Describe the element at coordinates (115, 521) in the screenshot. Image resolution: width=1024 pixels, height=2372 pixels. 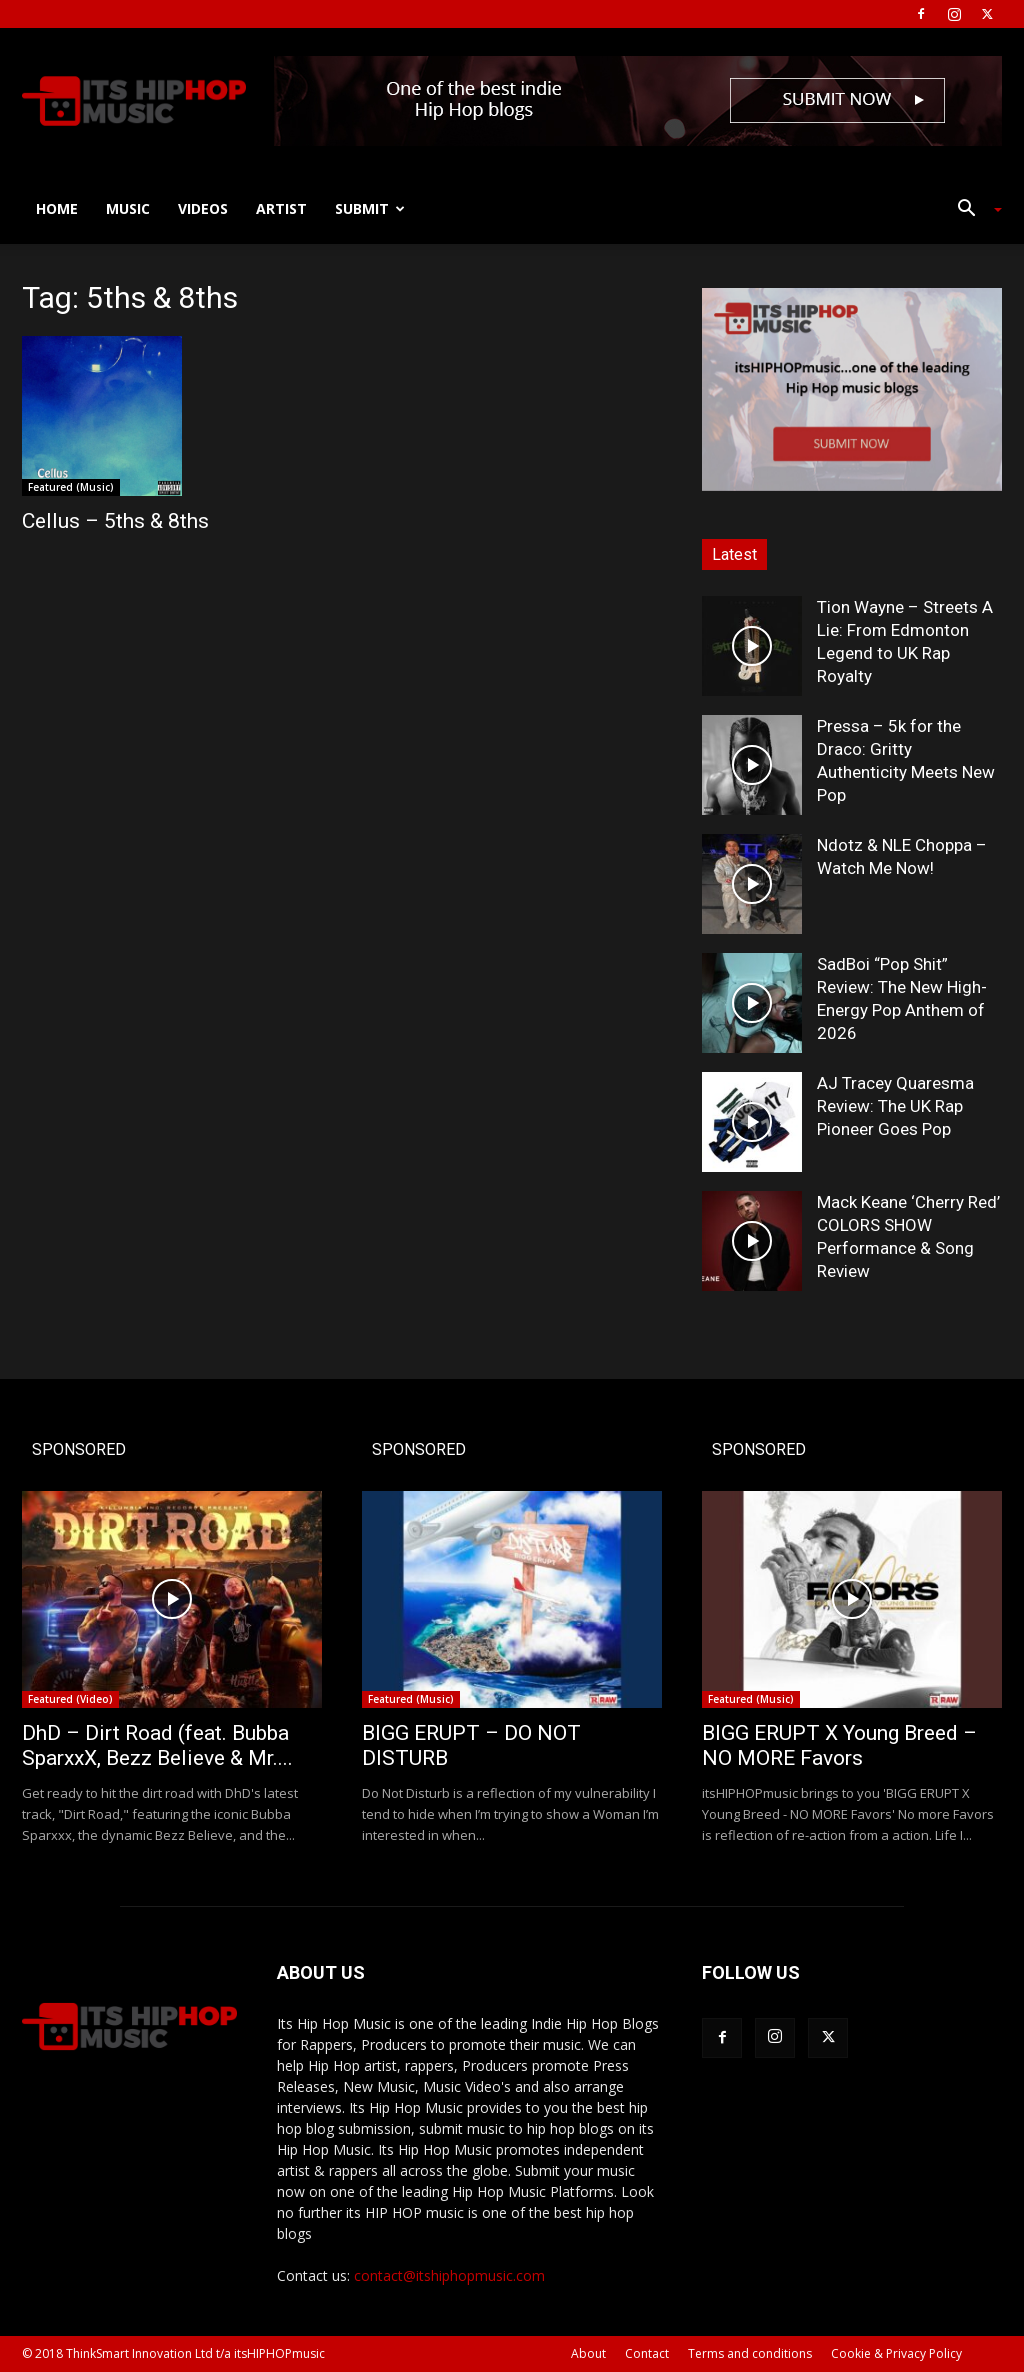
I see `Cellus – 5ths & 8ths` at that location.